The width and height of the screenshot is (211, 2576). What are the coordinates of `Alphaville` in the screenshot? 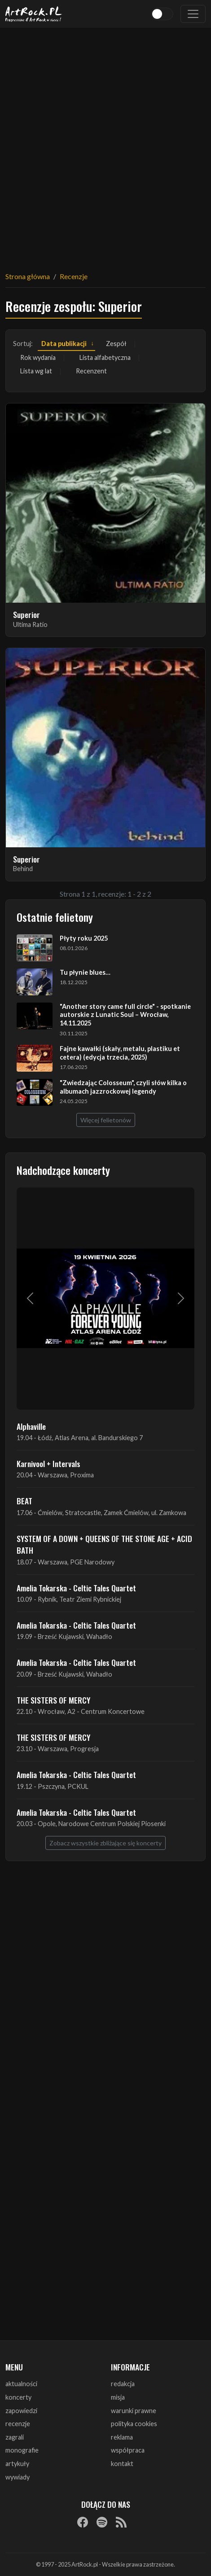 It's located at (31, 1426).